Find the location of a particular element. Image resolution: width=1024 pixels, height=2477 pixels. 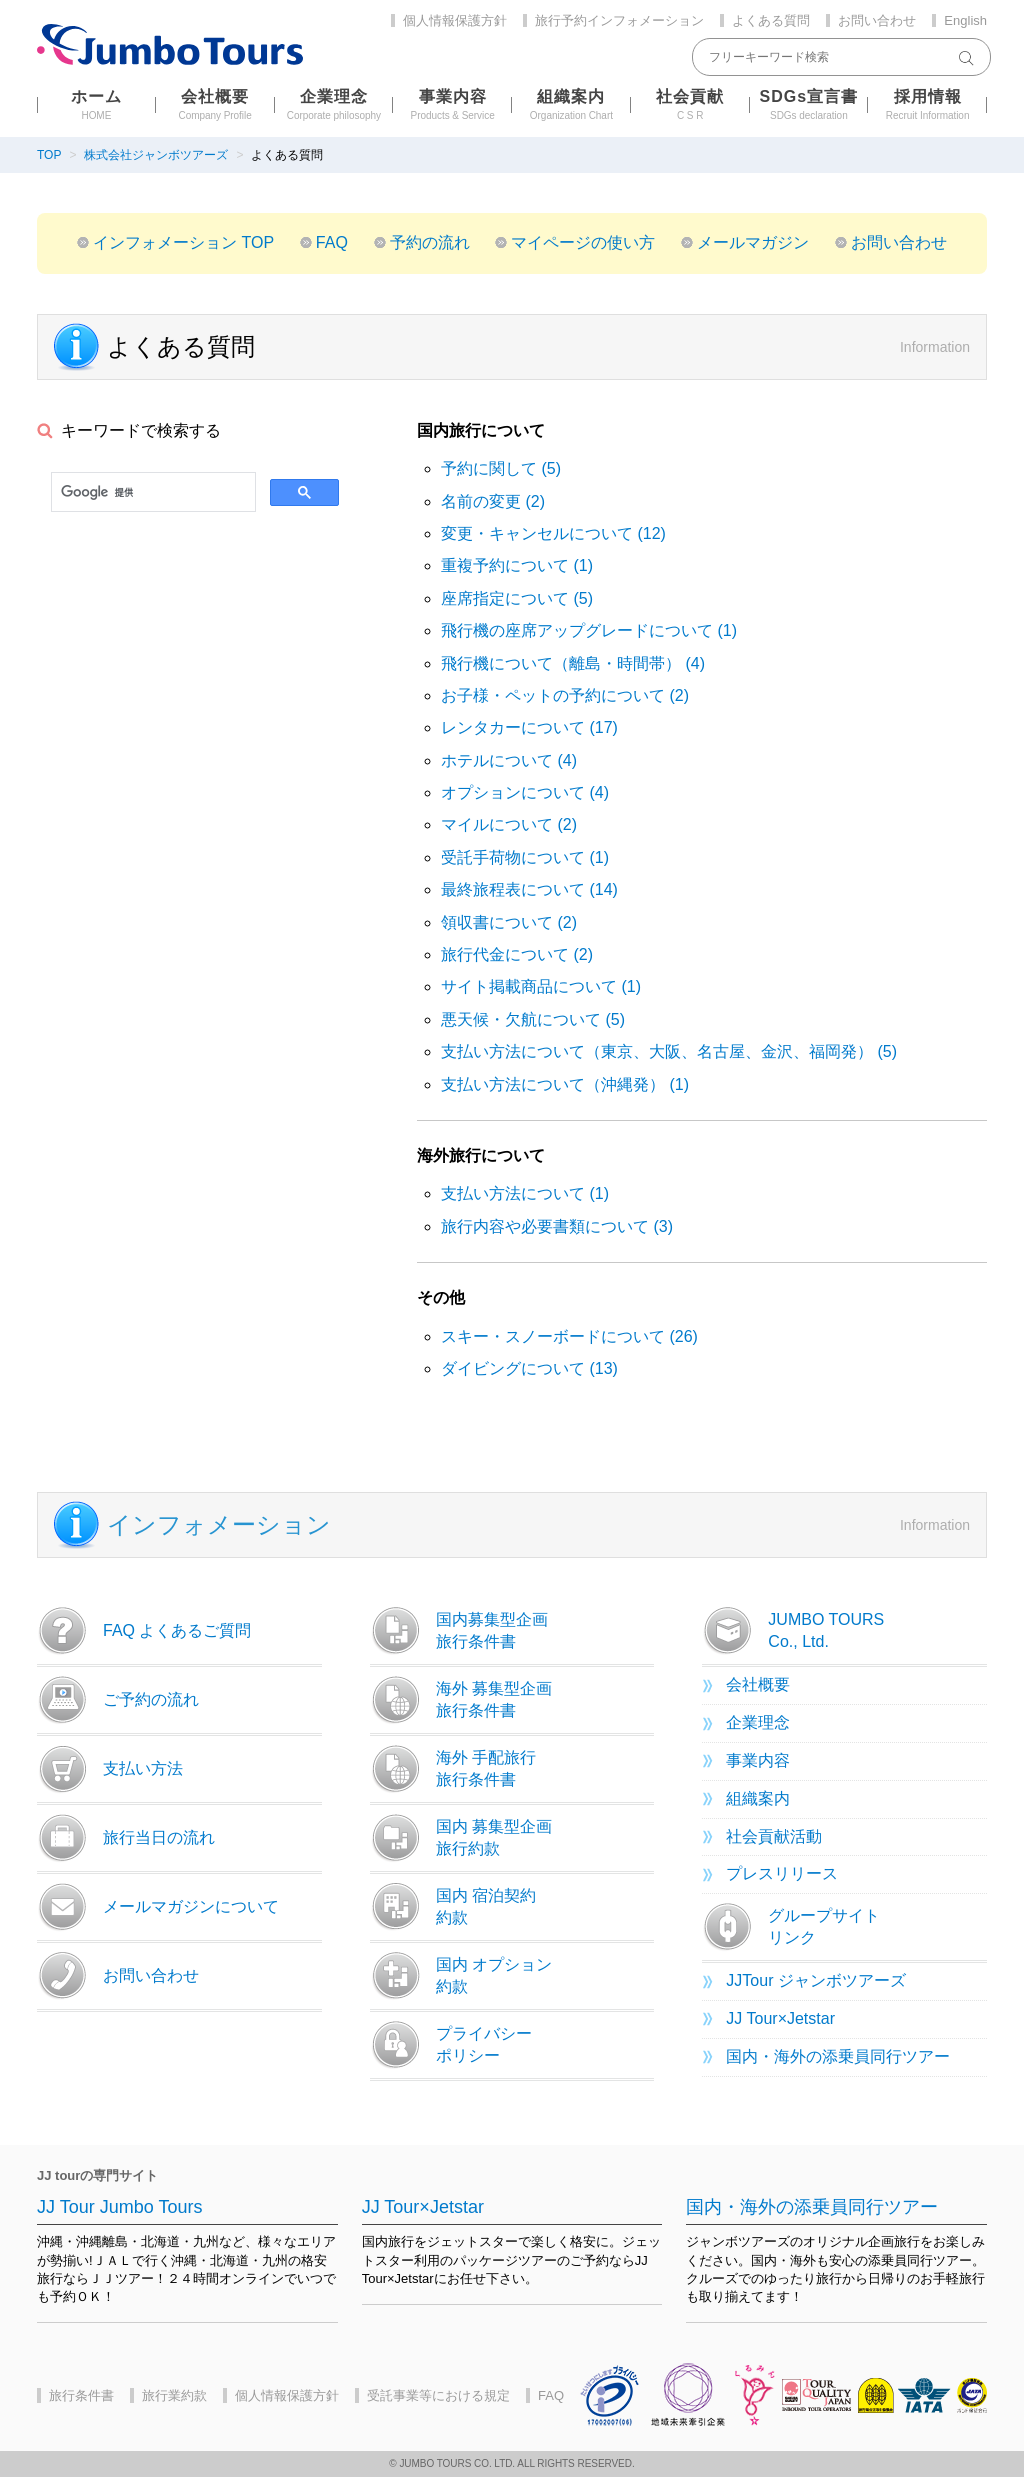

FAQ is located at coordinates (332, 242).